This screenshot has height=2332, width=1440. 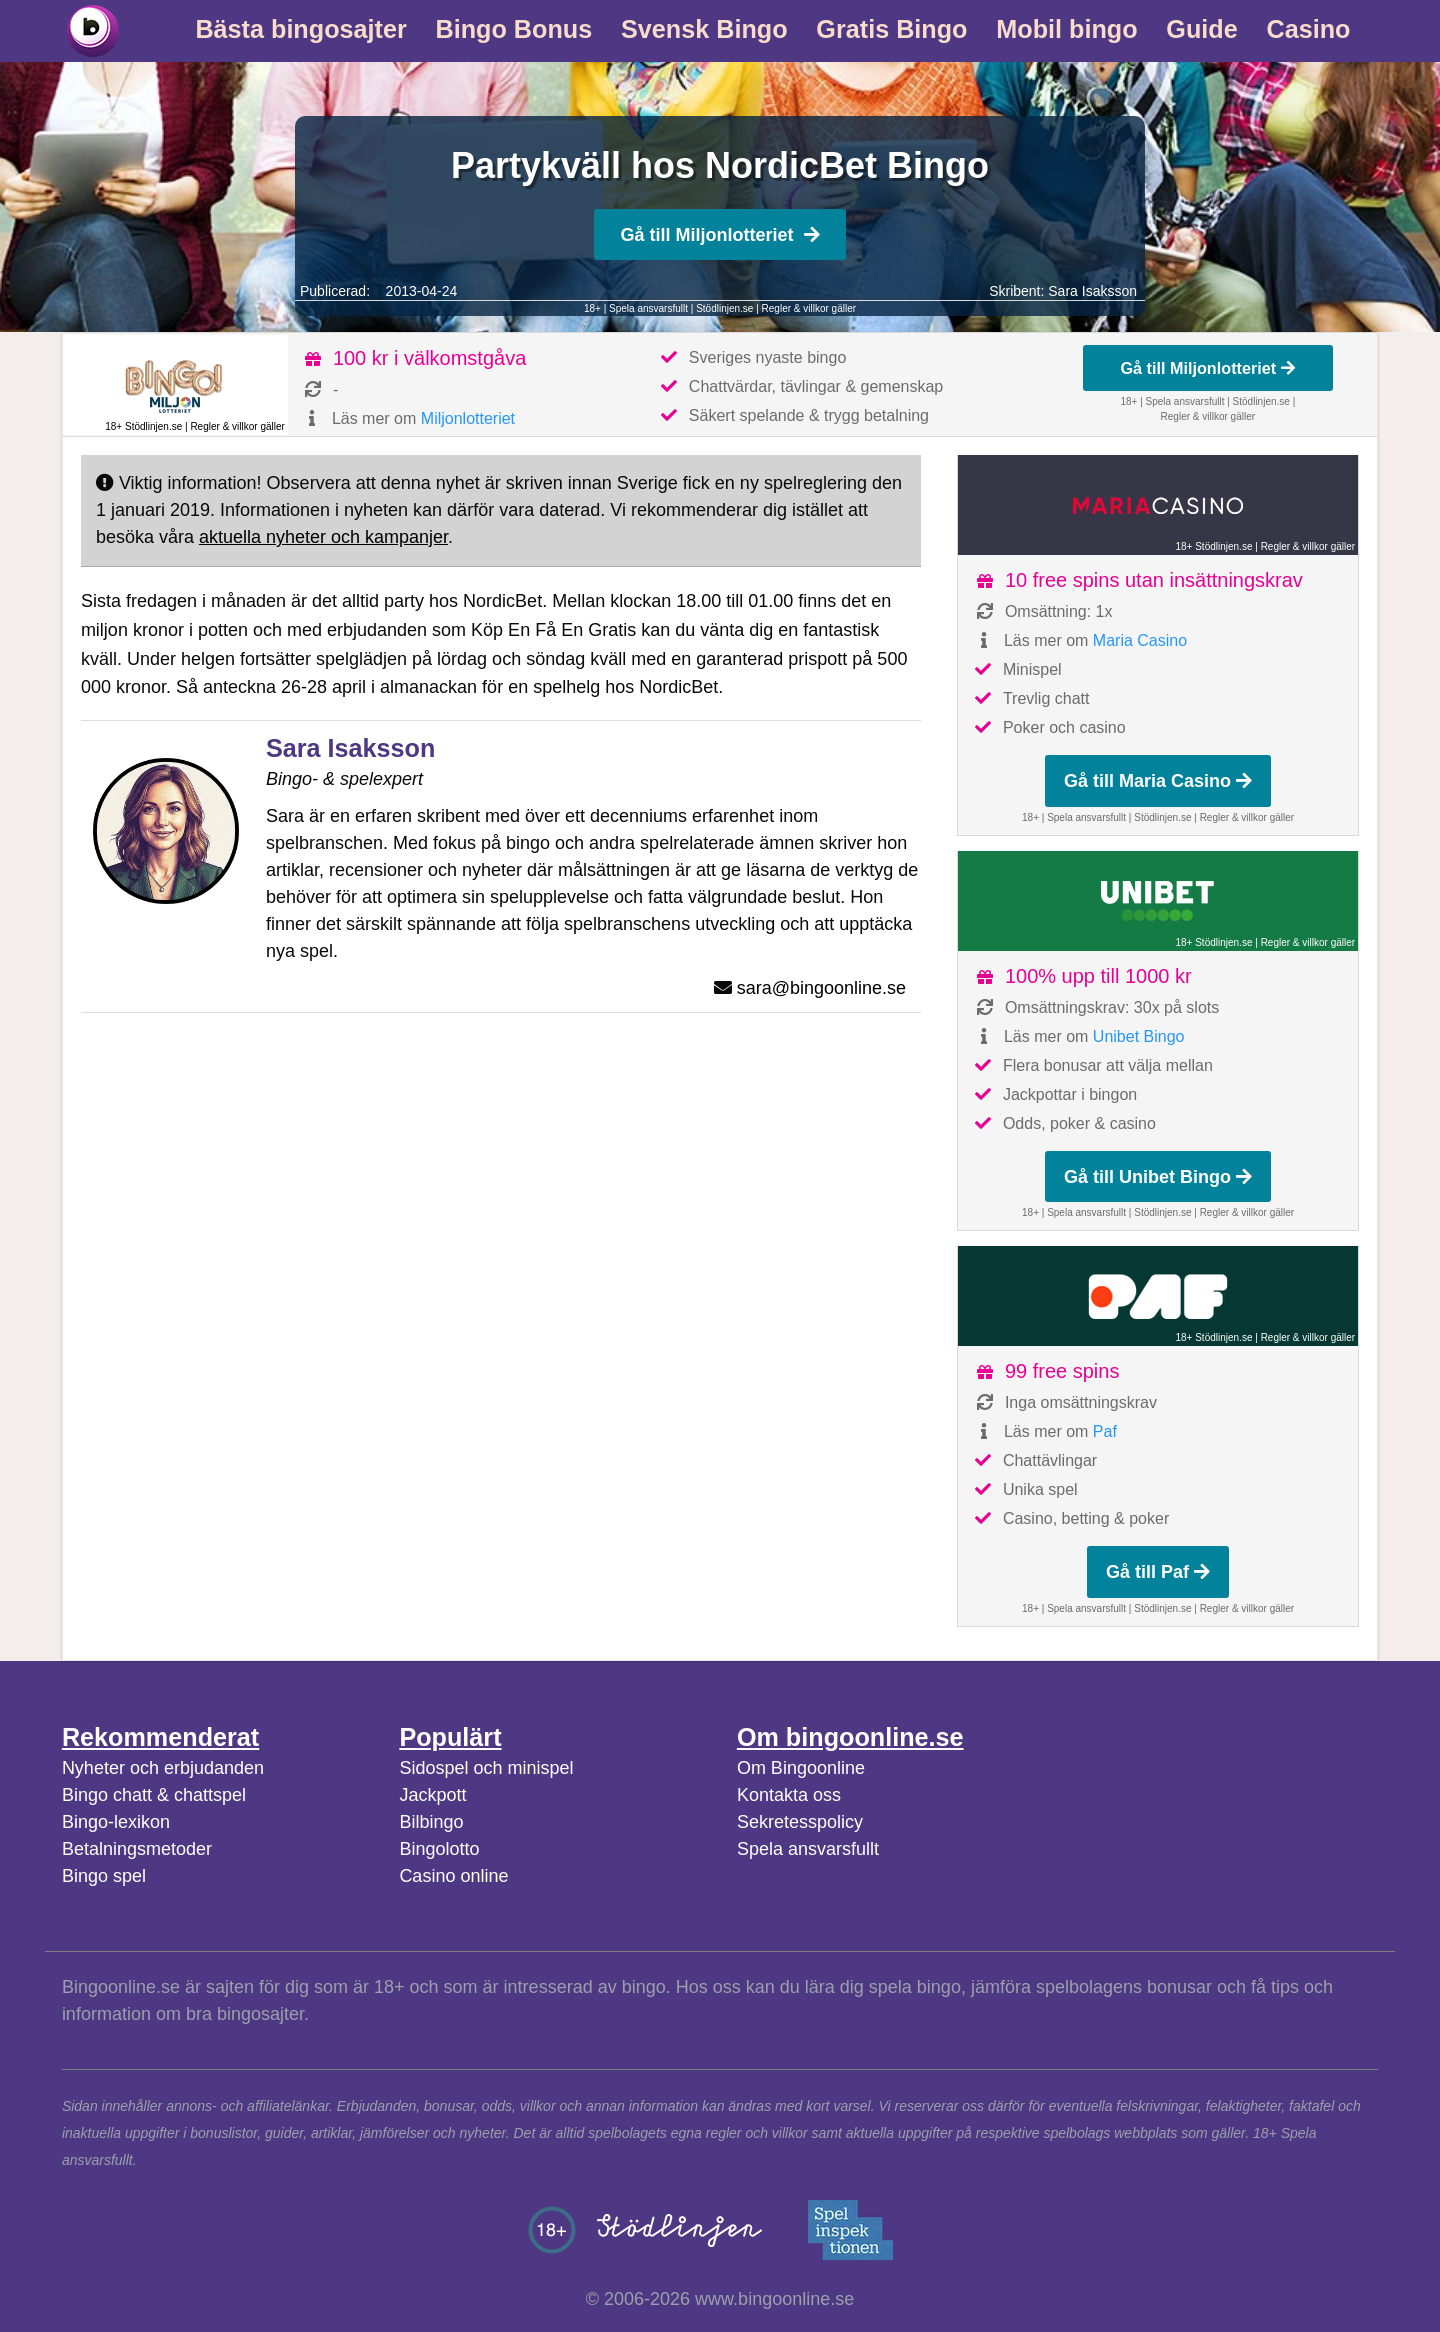 I want to click on Gå till Unibet Bingo, so click(x=1158, y=1177).